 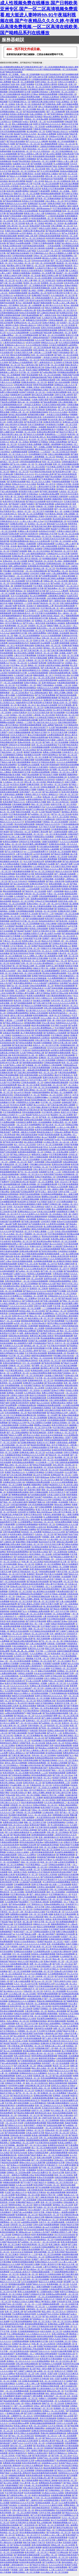 What do you see at coordinates (44, 2048) in the screenshot?
I see `伦理激情麻豆国产一区` at bounding box center [44, 2048].